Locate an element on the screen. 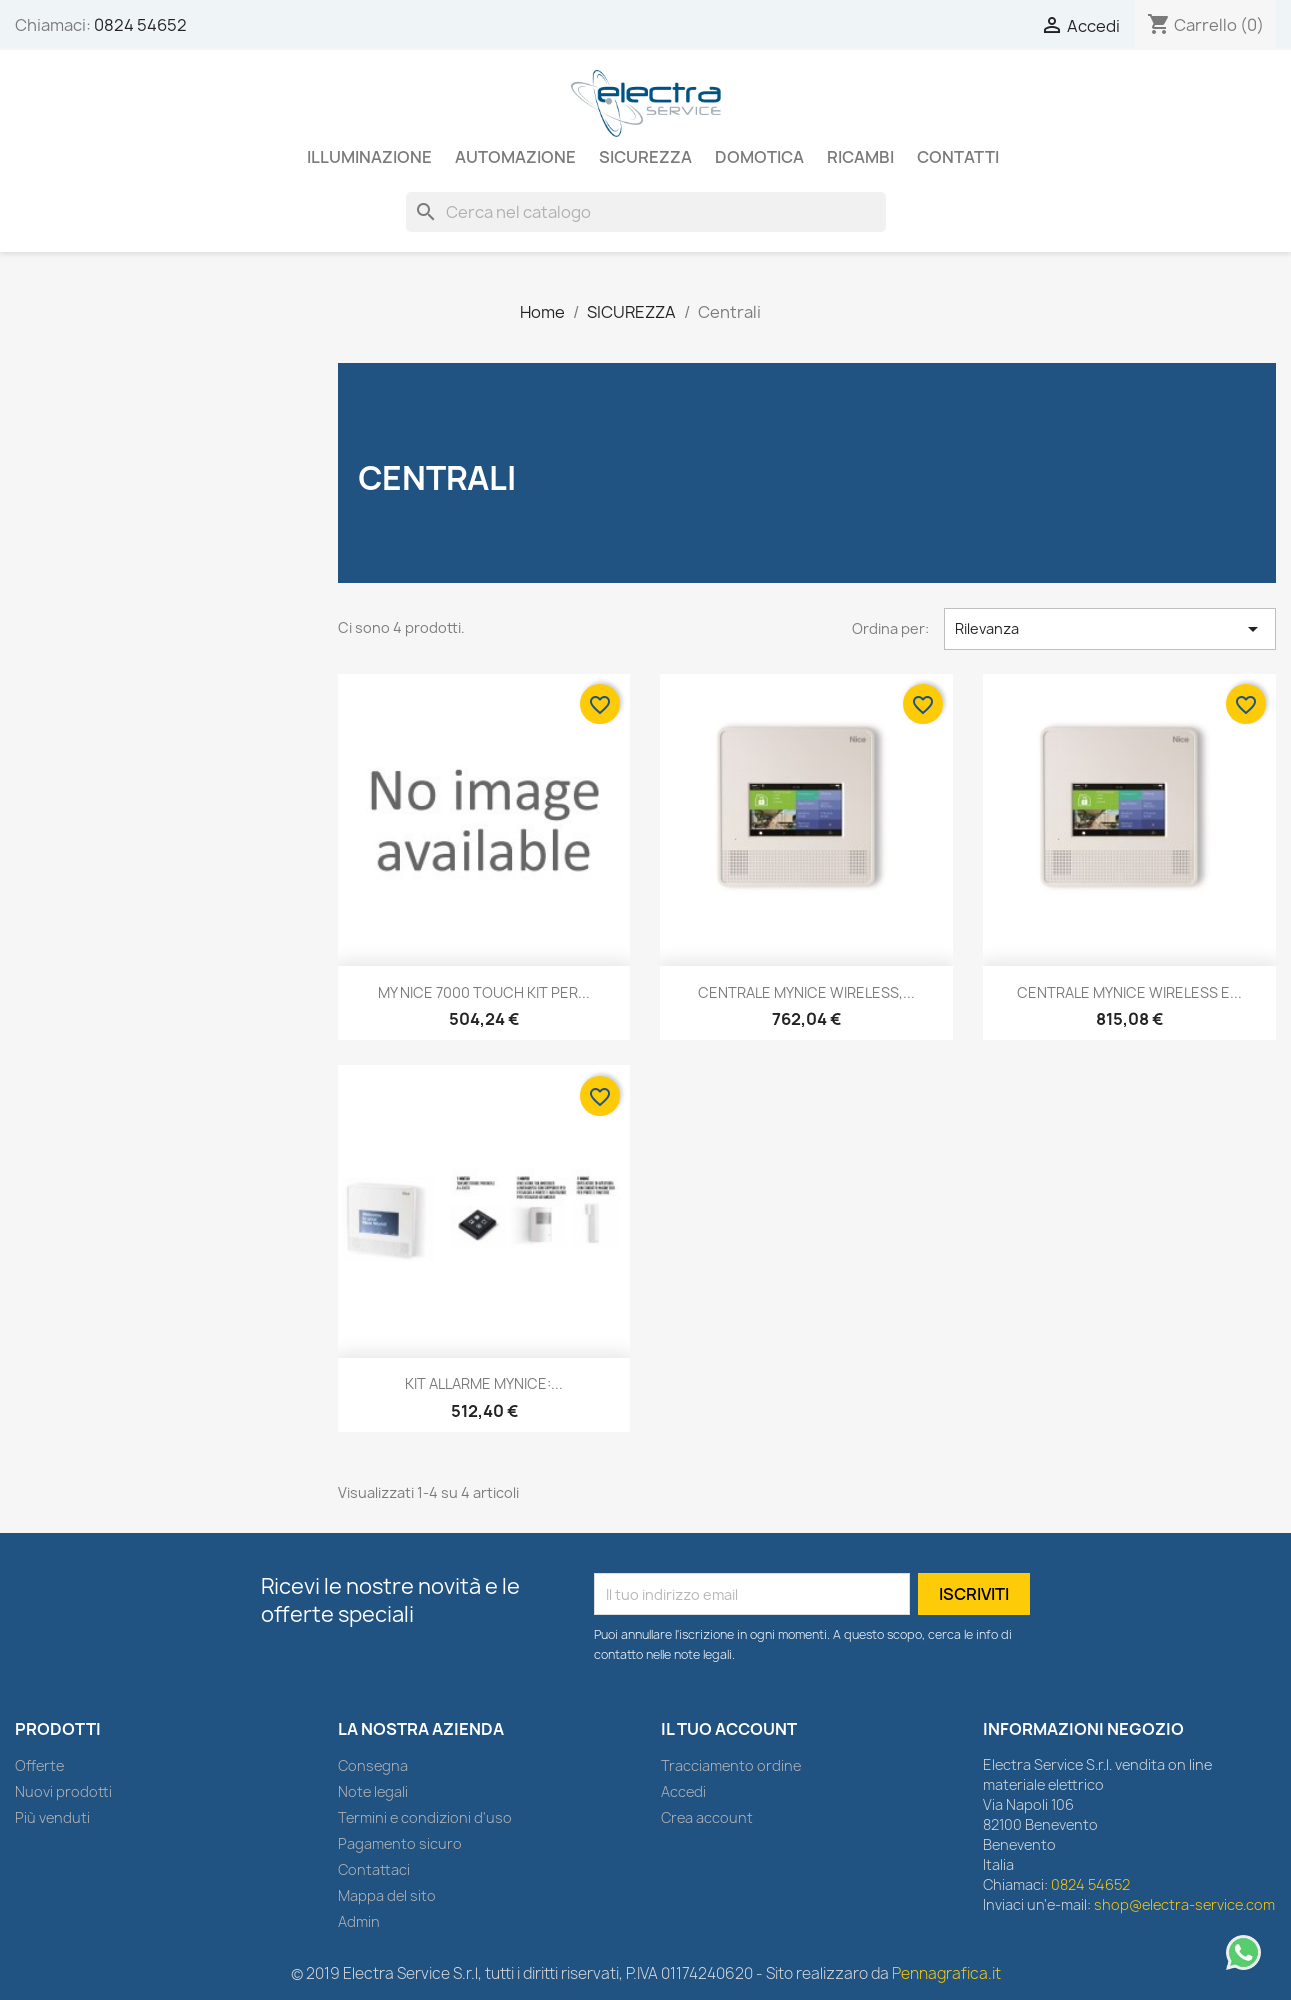 The height and width of the screenshot is (2000, 1291). shop@electra-service.com is located at coordinates (1184, 1904).